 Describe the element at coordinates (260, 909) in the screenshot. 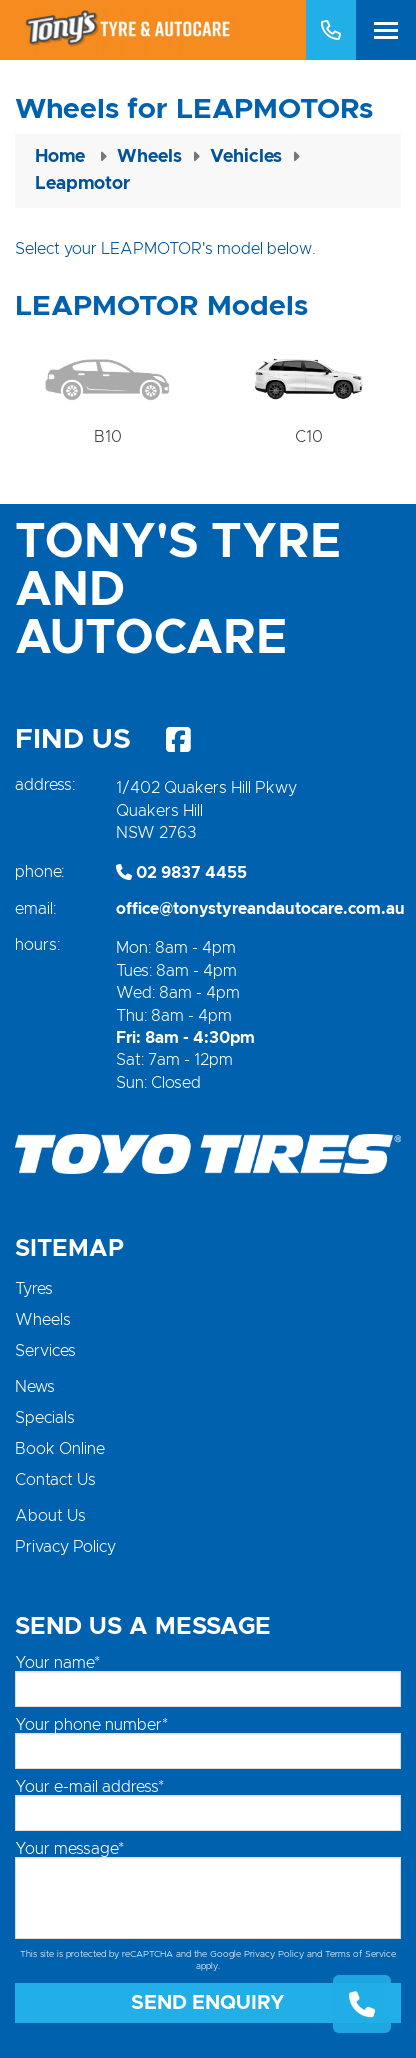

I see `office@tonystyreandautocare.com.au` at that location.